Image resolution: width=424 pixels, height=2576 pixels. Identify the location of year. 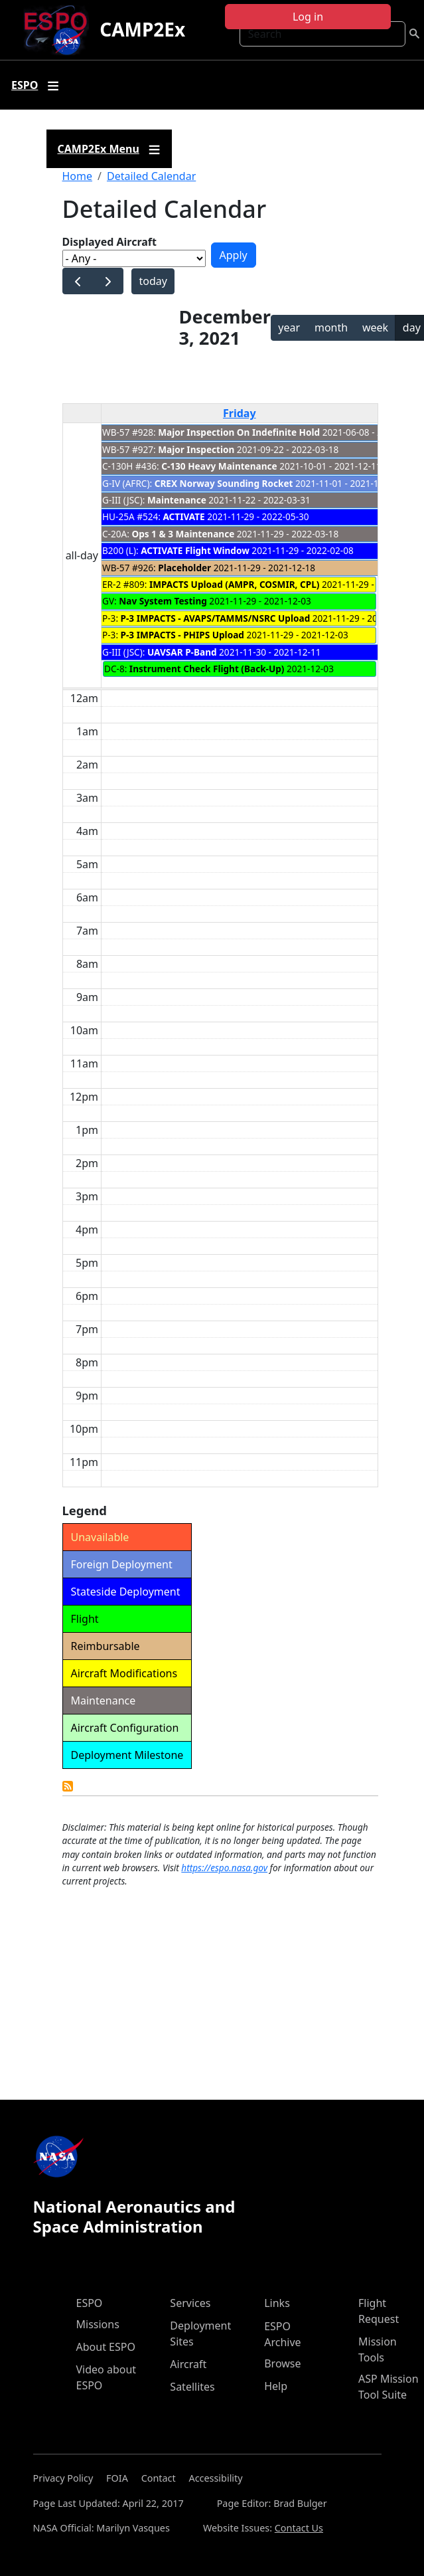
(289, 327).